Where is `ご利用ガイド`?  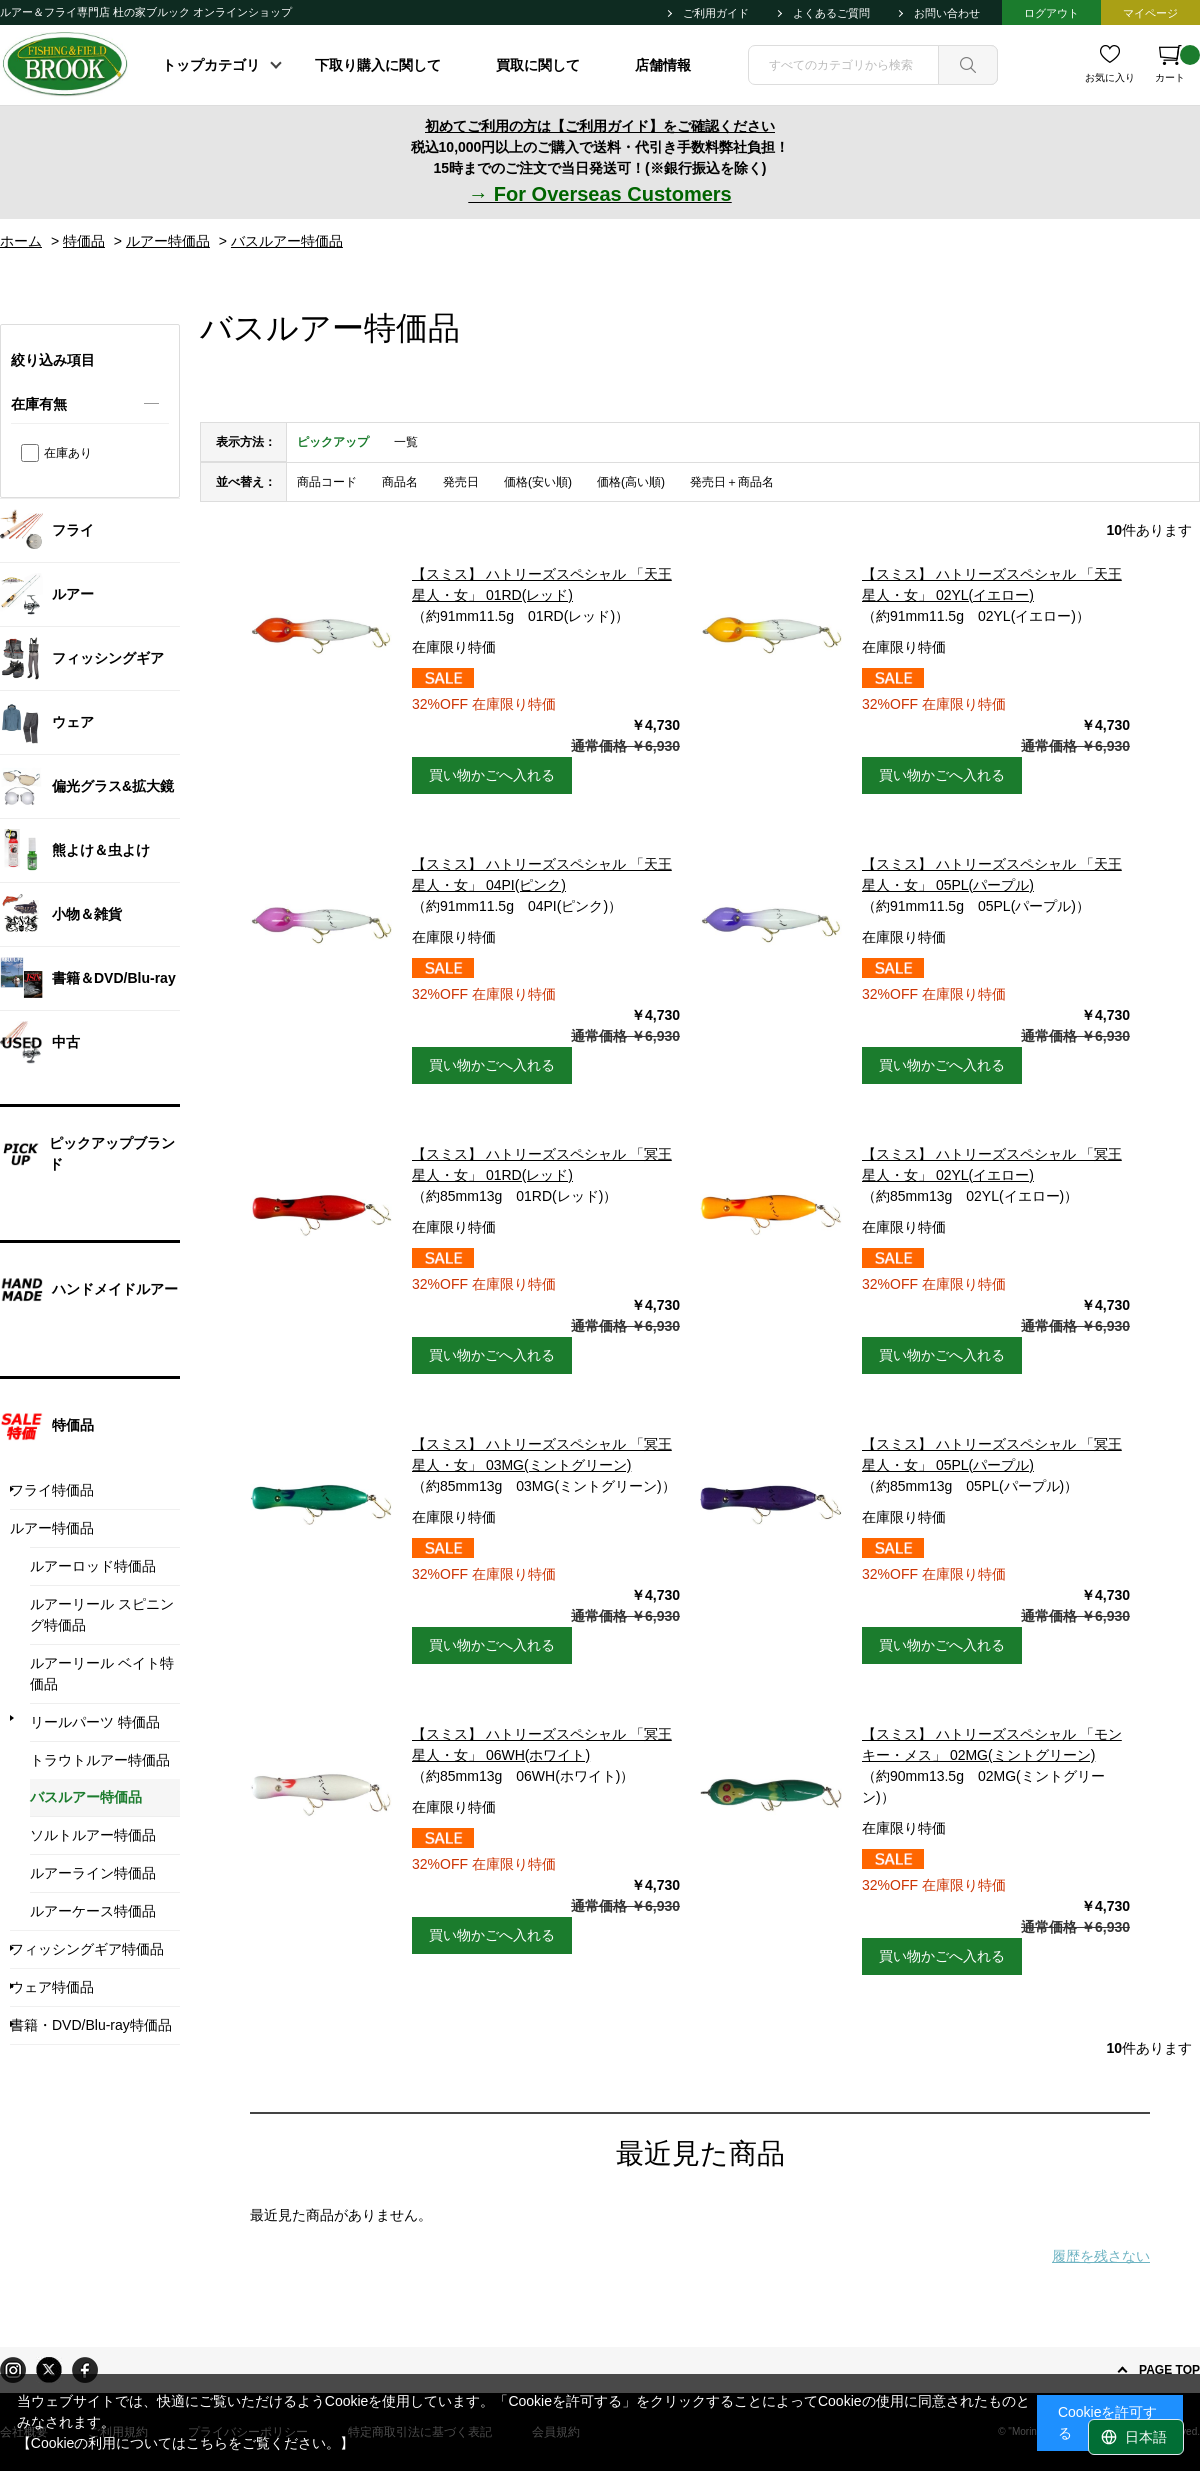
ご利用ガイド is located at coordinates (716, 13).